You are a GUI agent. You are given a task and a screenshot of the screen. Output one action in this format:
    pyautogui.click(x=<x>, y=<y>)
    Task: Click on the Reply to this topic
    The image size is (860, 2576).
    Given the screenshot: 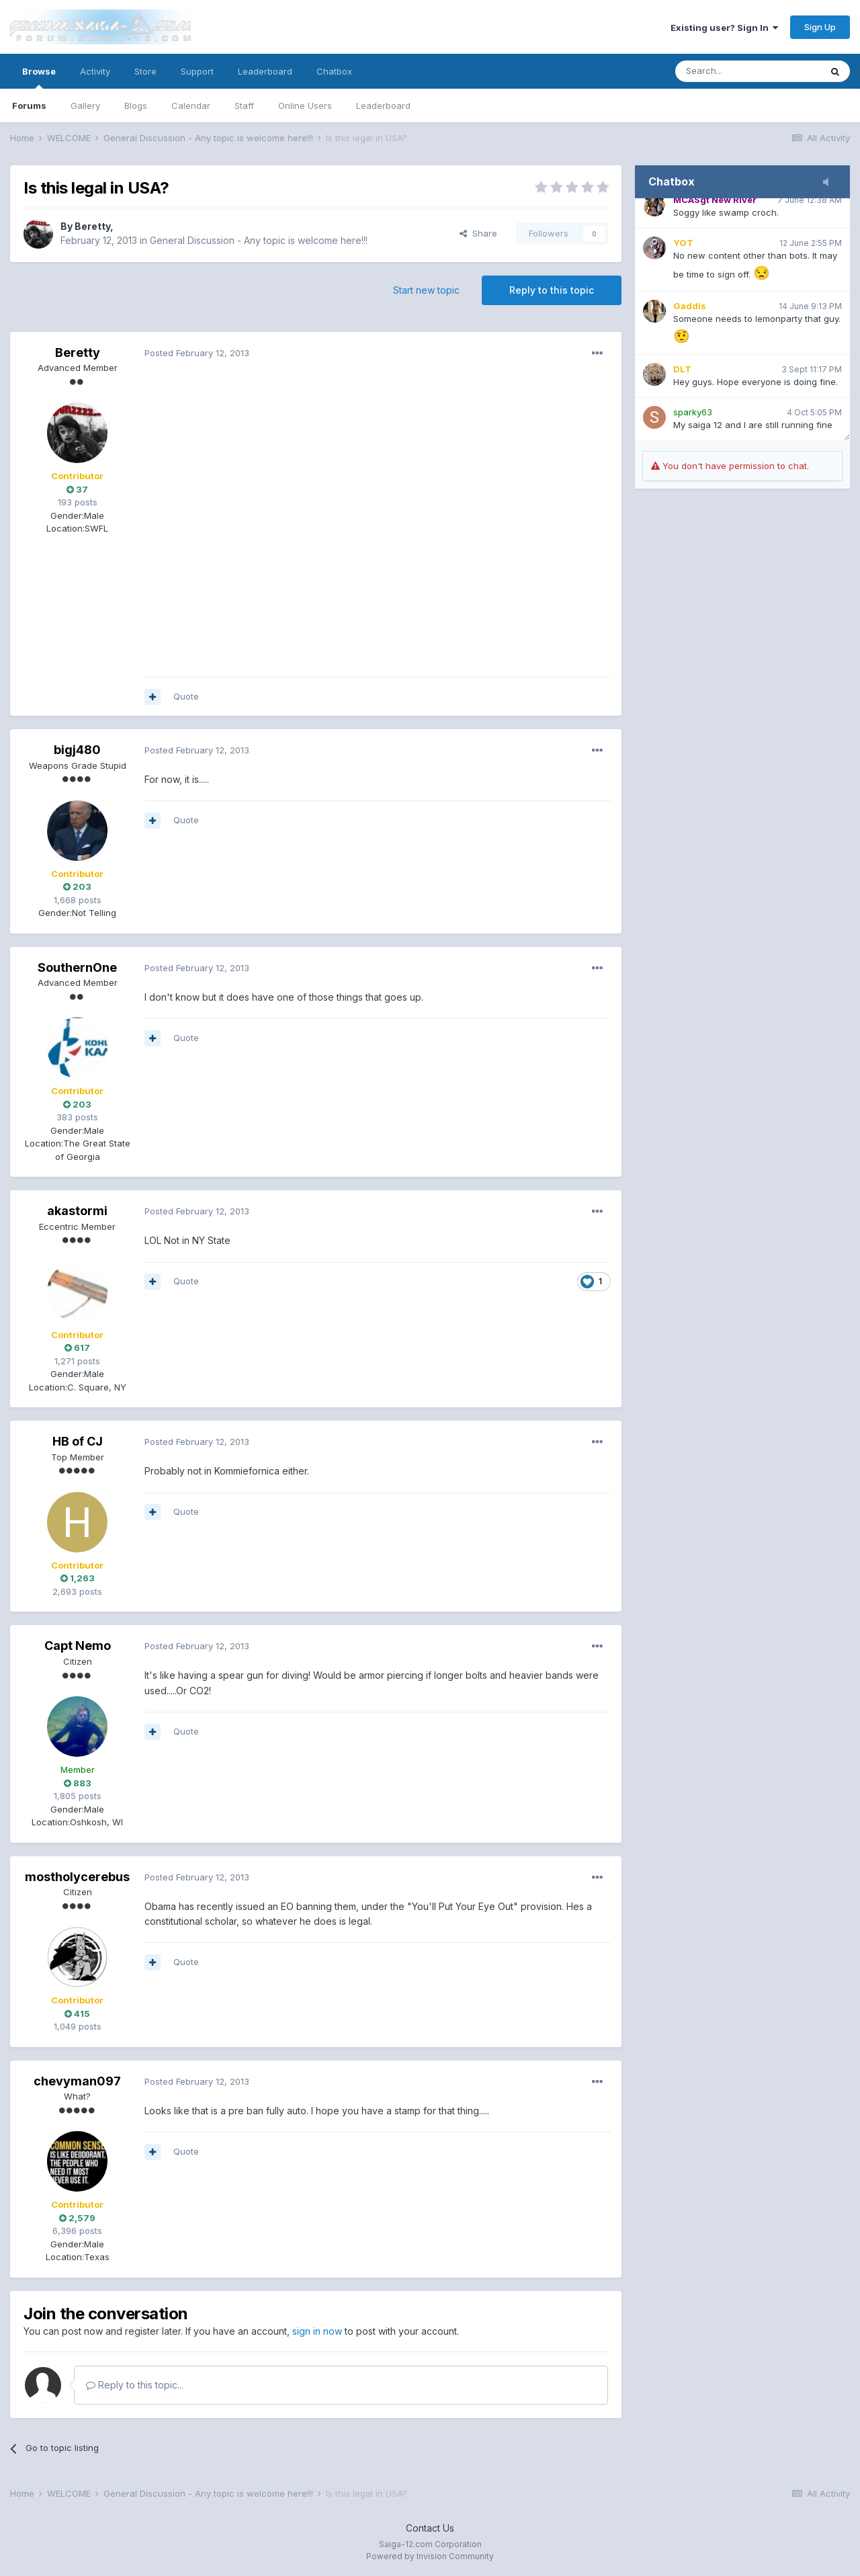 What is the action you would take?
    pyautogui.click(x=551, y=290)
    